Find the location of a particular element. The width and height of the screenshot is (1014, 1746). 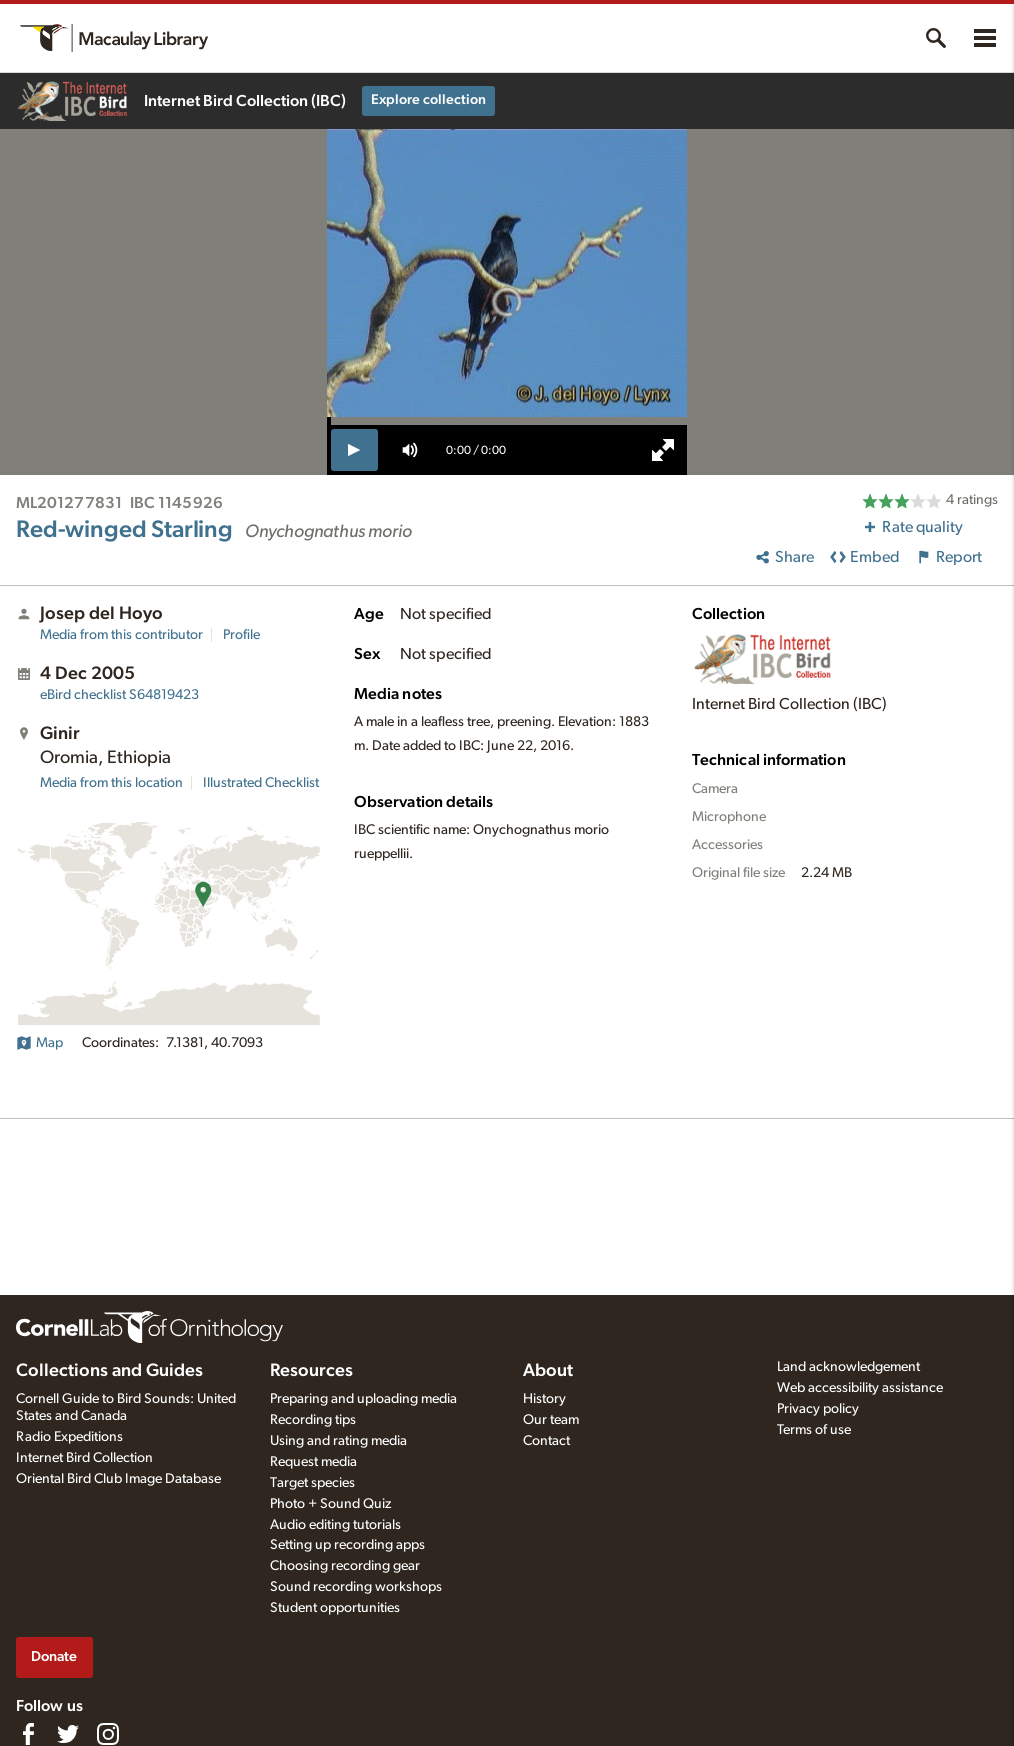

Terms of use is located at coordinates (814, 1430).